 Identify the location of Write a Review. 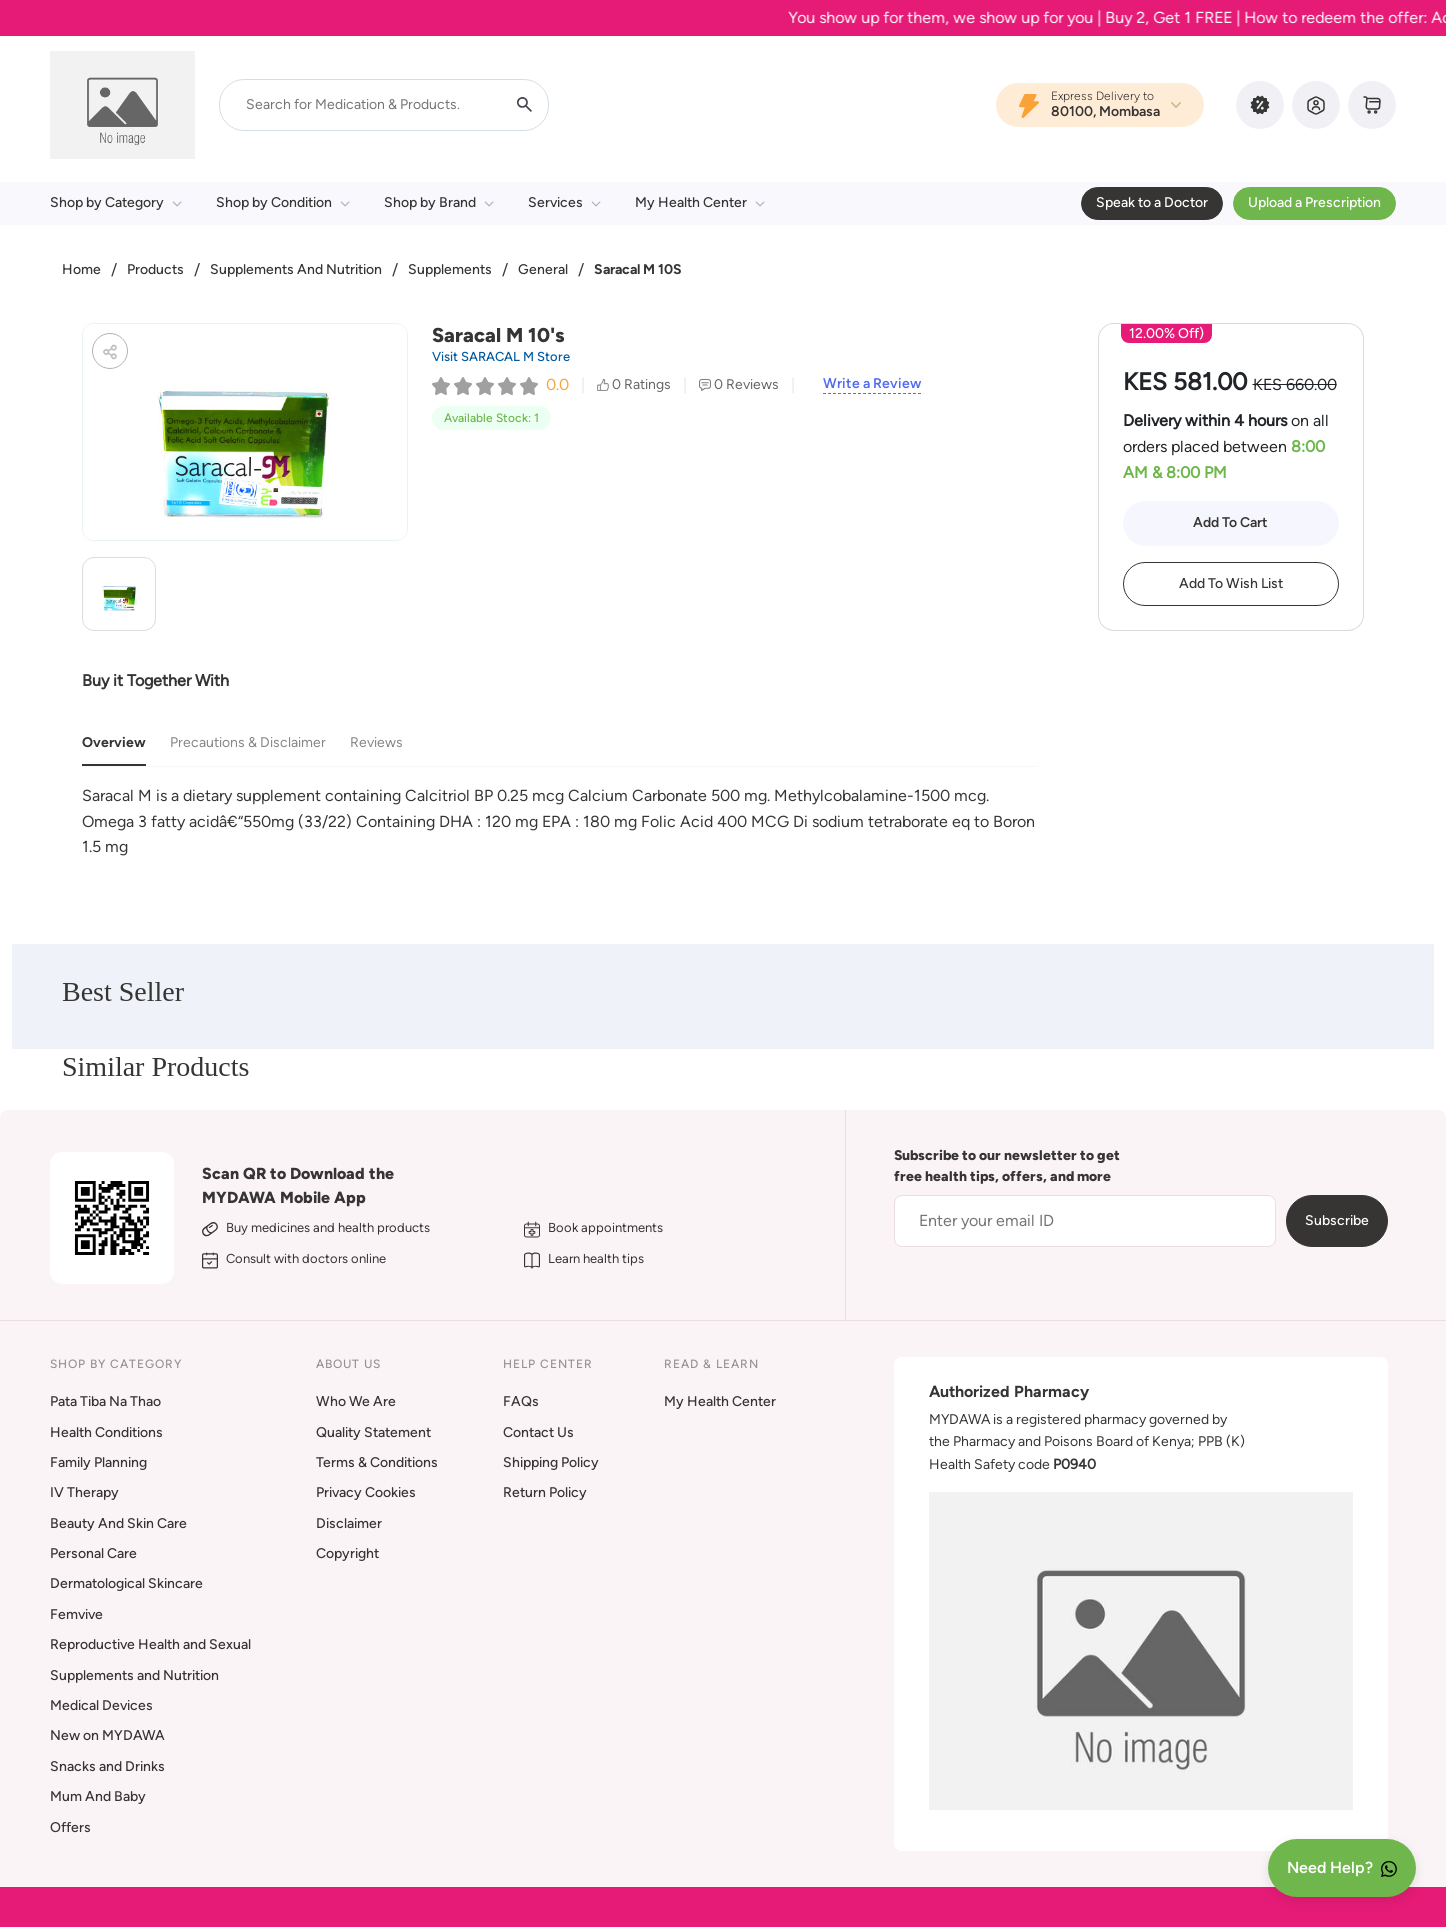
(872, 384).